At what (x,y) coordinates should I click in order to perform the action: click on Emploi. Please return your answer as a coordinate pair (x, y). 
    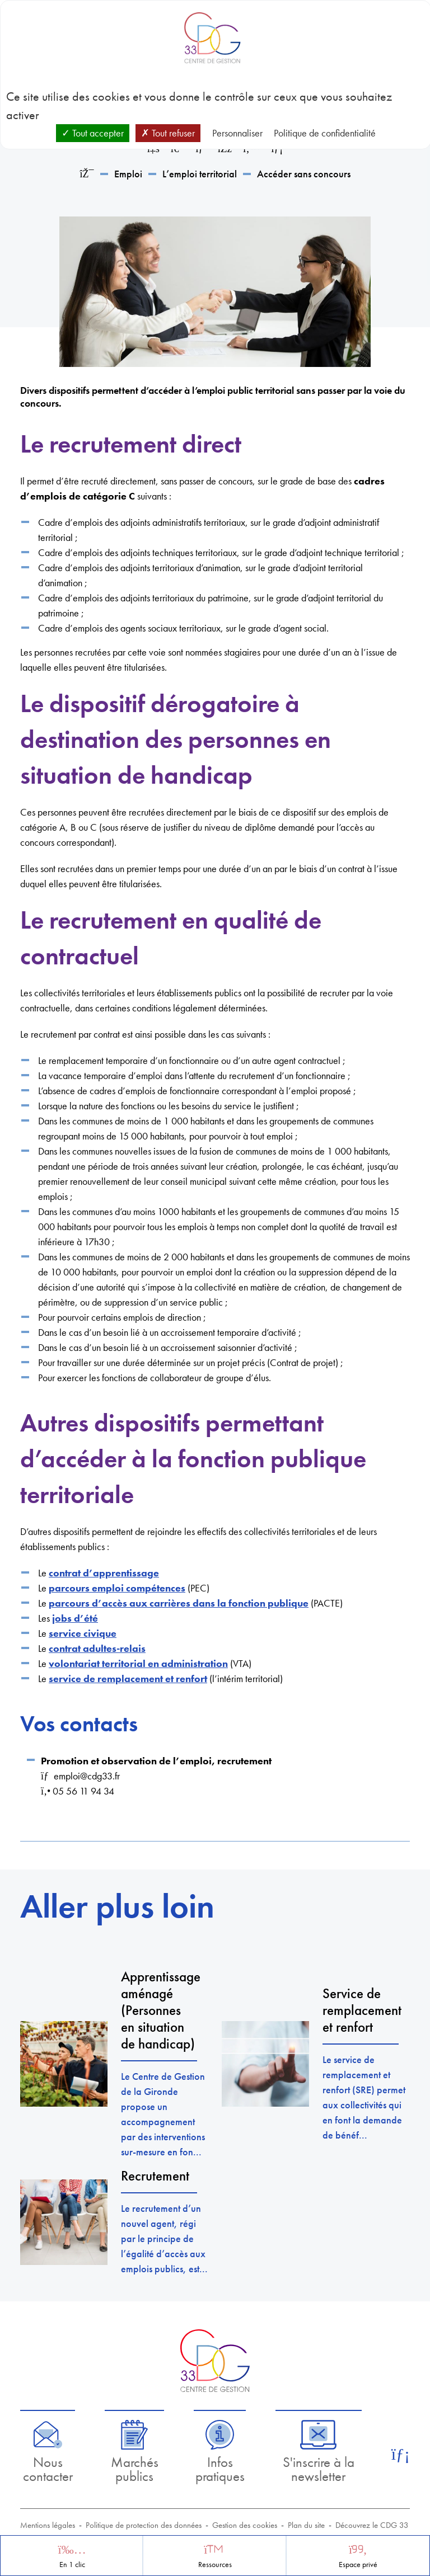
    Looking at the image, I should click on (128, 173).